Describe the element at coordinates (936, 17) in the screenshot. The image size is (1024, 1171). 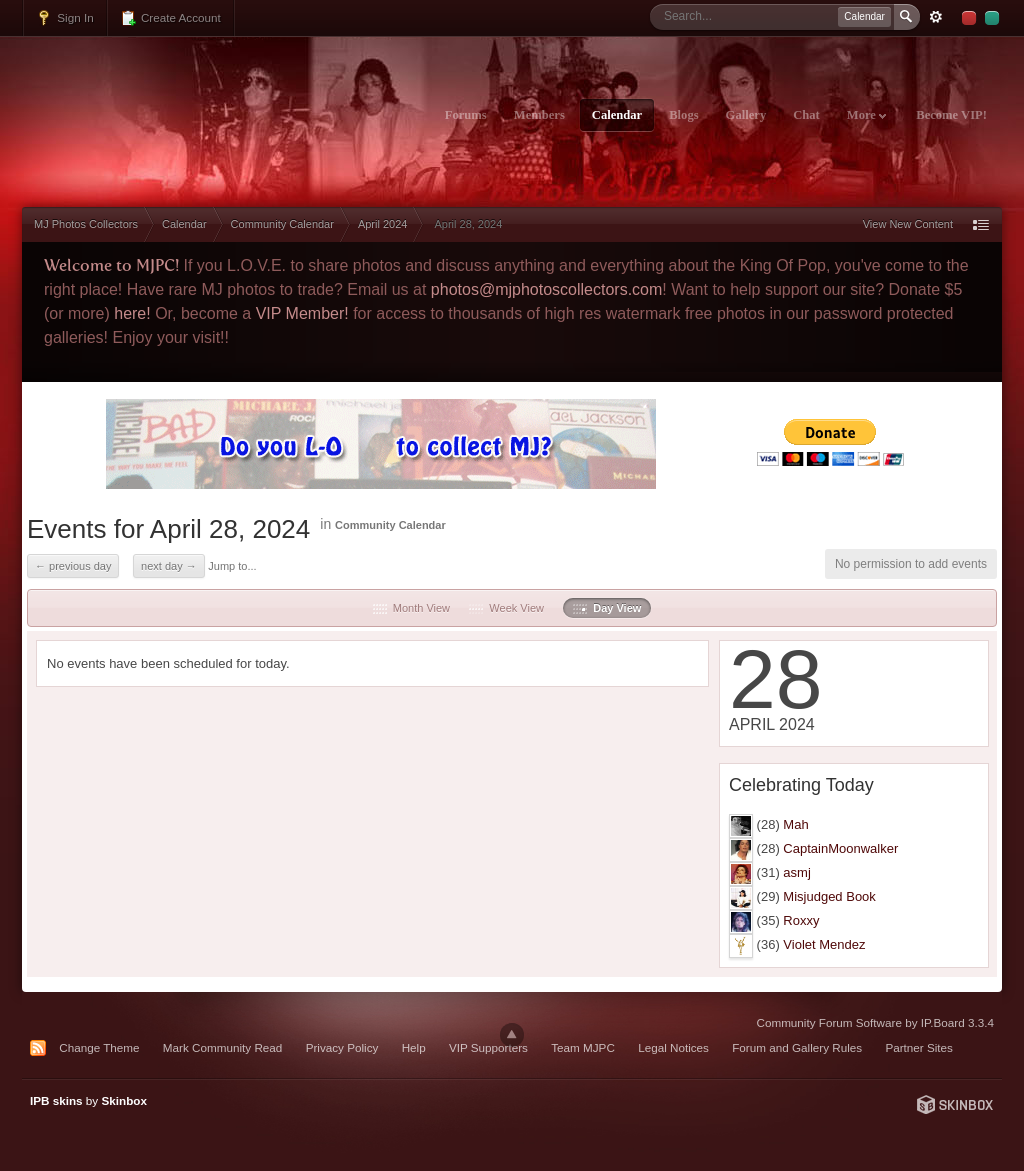
I see `Advanced` at that location.